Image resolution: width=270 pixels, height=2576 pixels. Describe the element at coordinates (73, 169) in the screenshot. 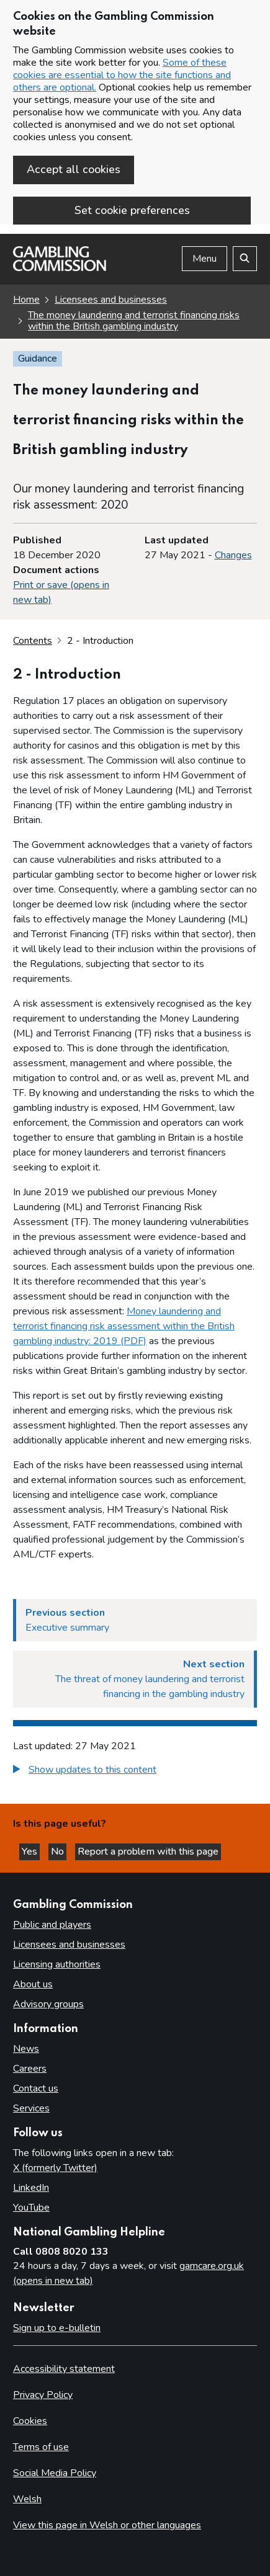

I see `Accept all cookies` at that location.